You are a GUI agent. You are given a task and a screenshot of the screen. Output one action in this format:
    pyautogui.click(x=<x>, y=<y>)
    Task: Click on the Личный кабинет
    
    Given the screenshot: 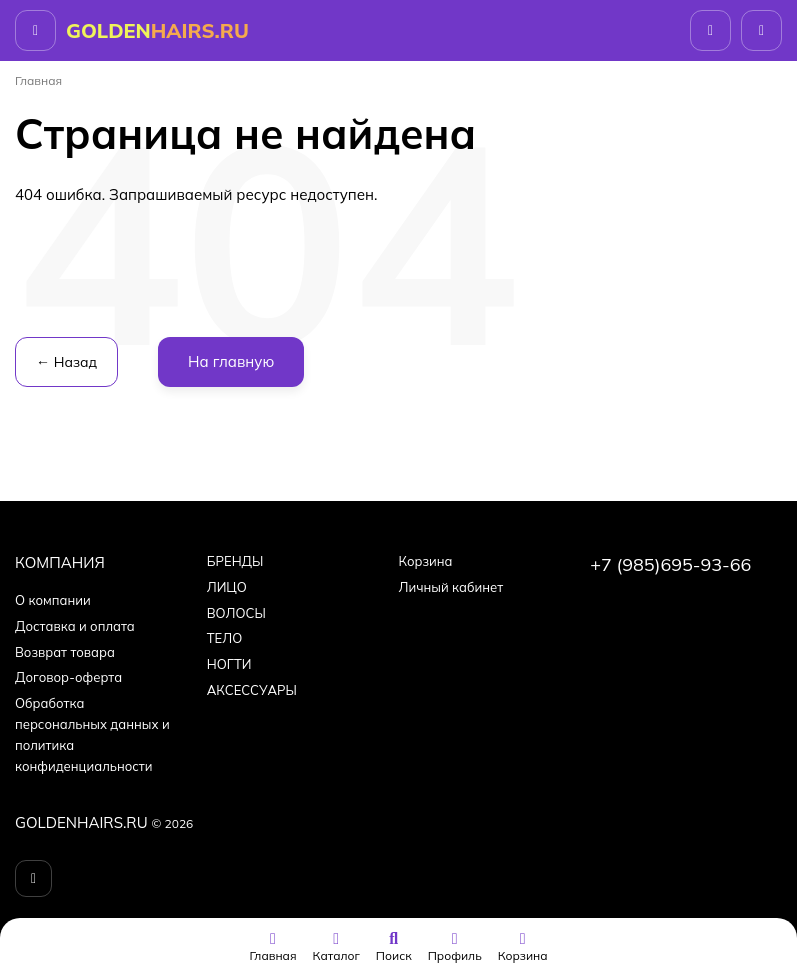 What is the action you would take?
    pyautogui.click(x=451, y=587)
    